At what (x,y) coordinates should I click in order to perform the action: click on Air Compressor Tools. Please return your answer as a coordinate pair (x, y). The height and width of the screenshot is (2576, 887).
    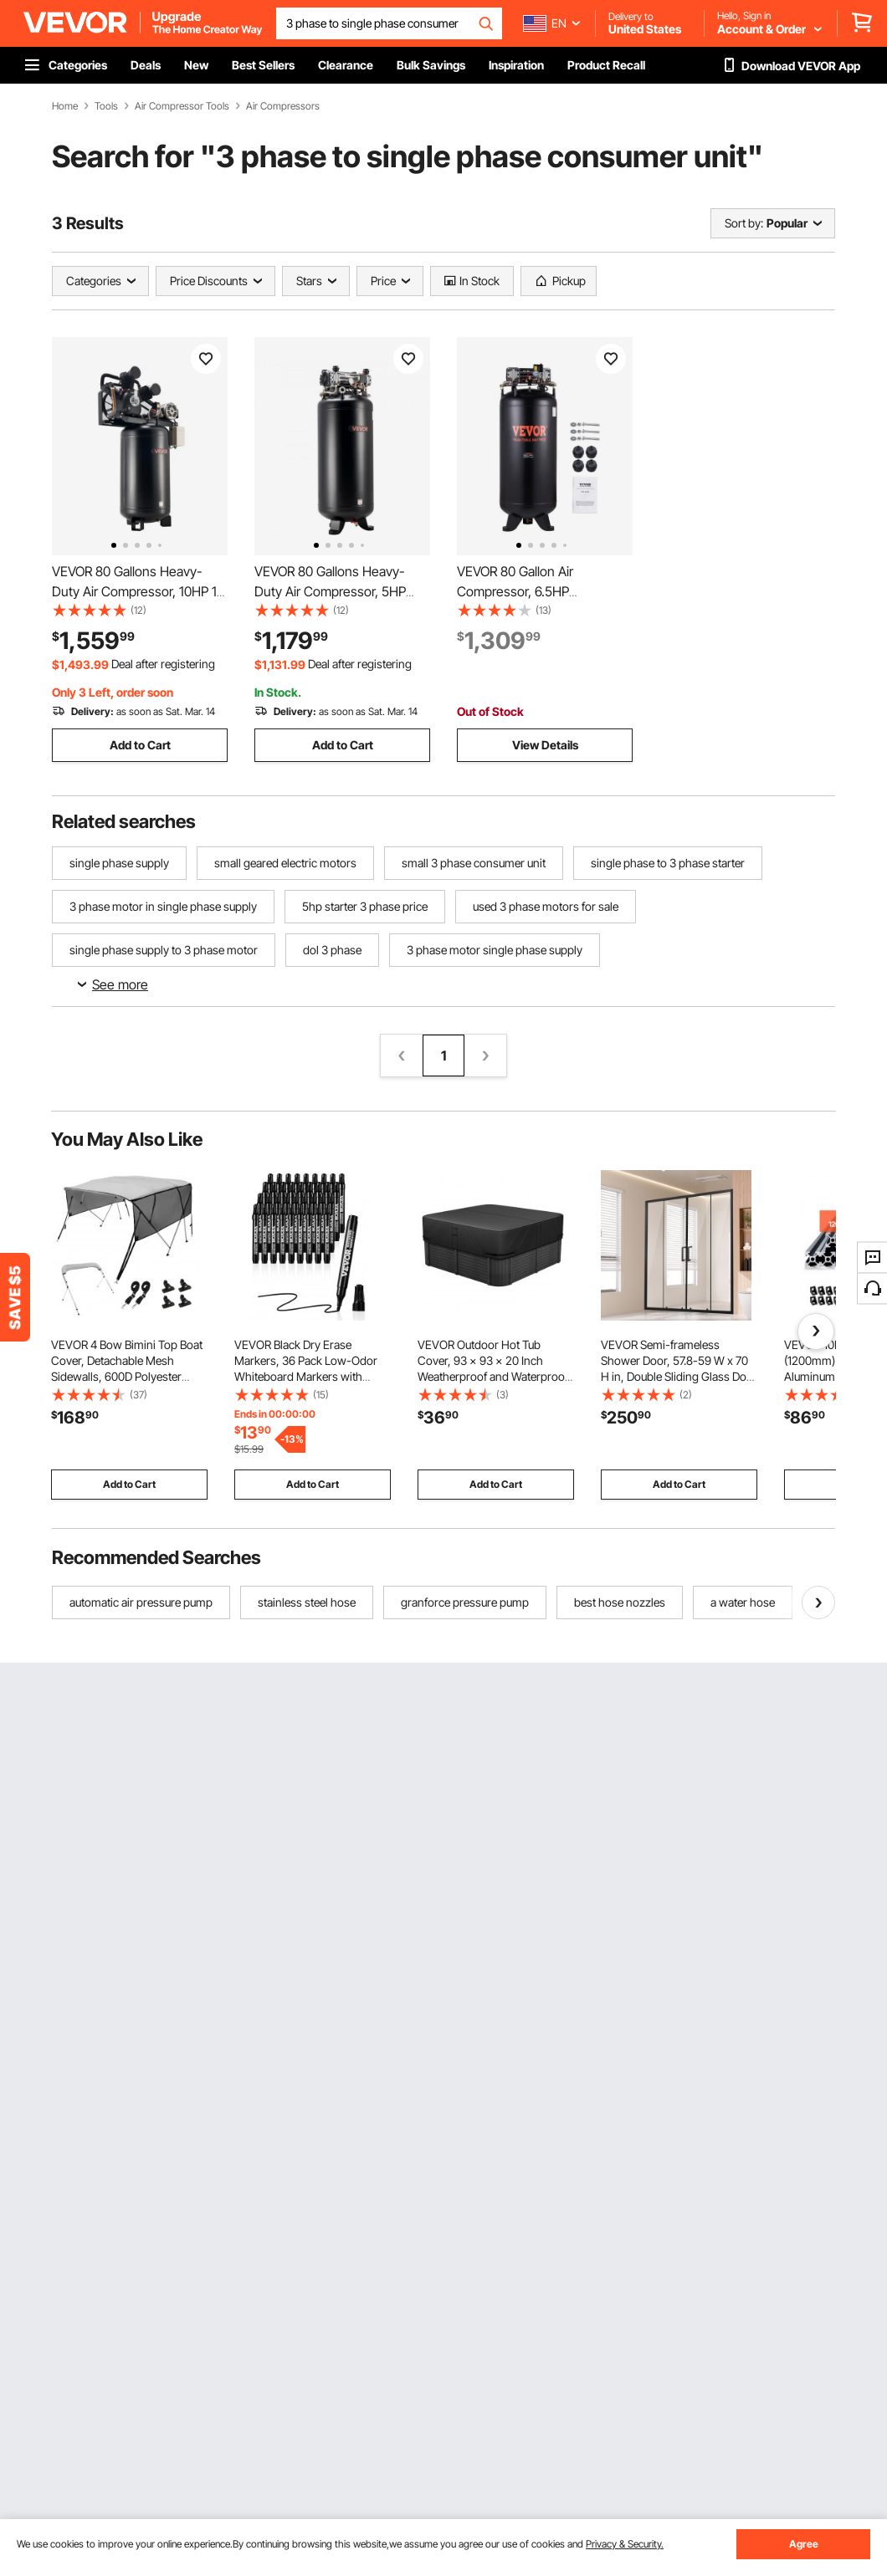
    Looking at the image, I should click on (182, 106).